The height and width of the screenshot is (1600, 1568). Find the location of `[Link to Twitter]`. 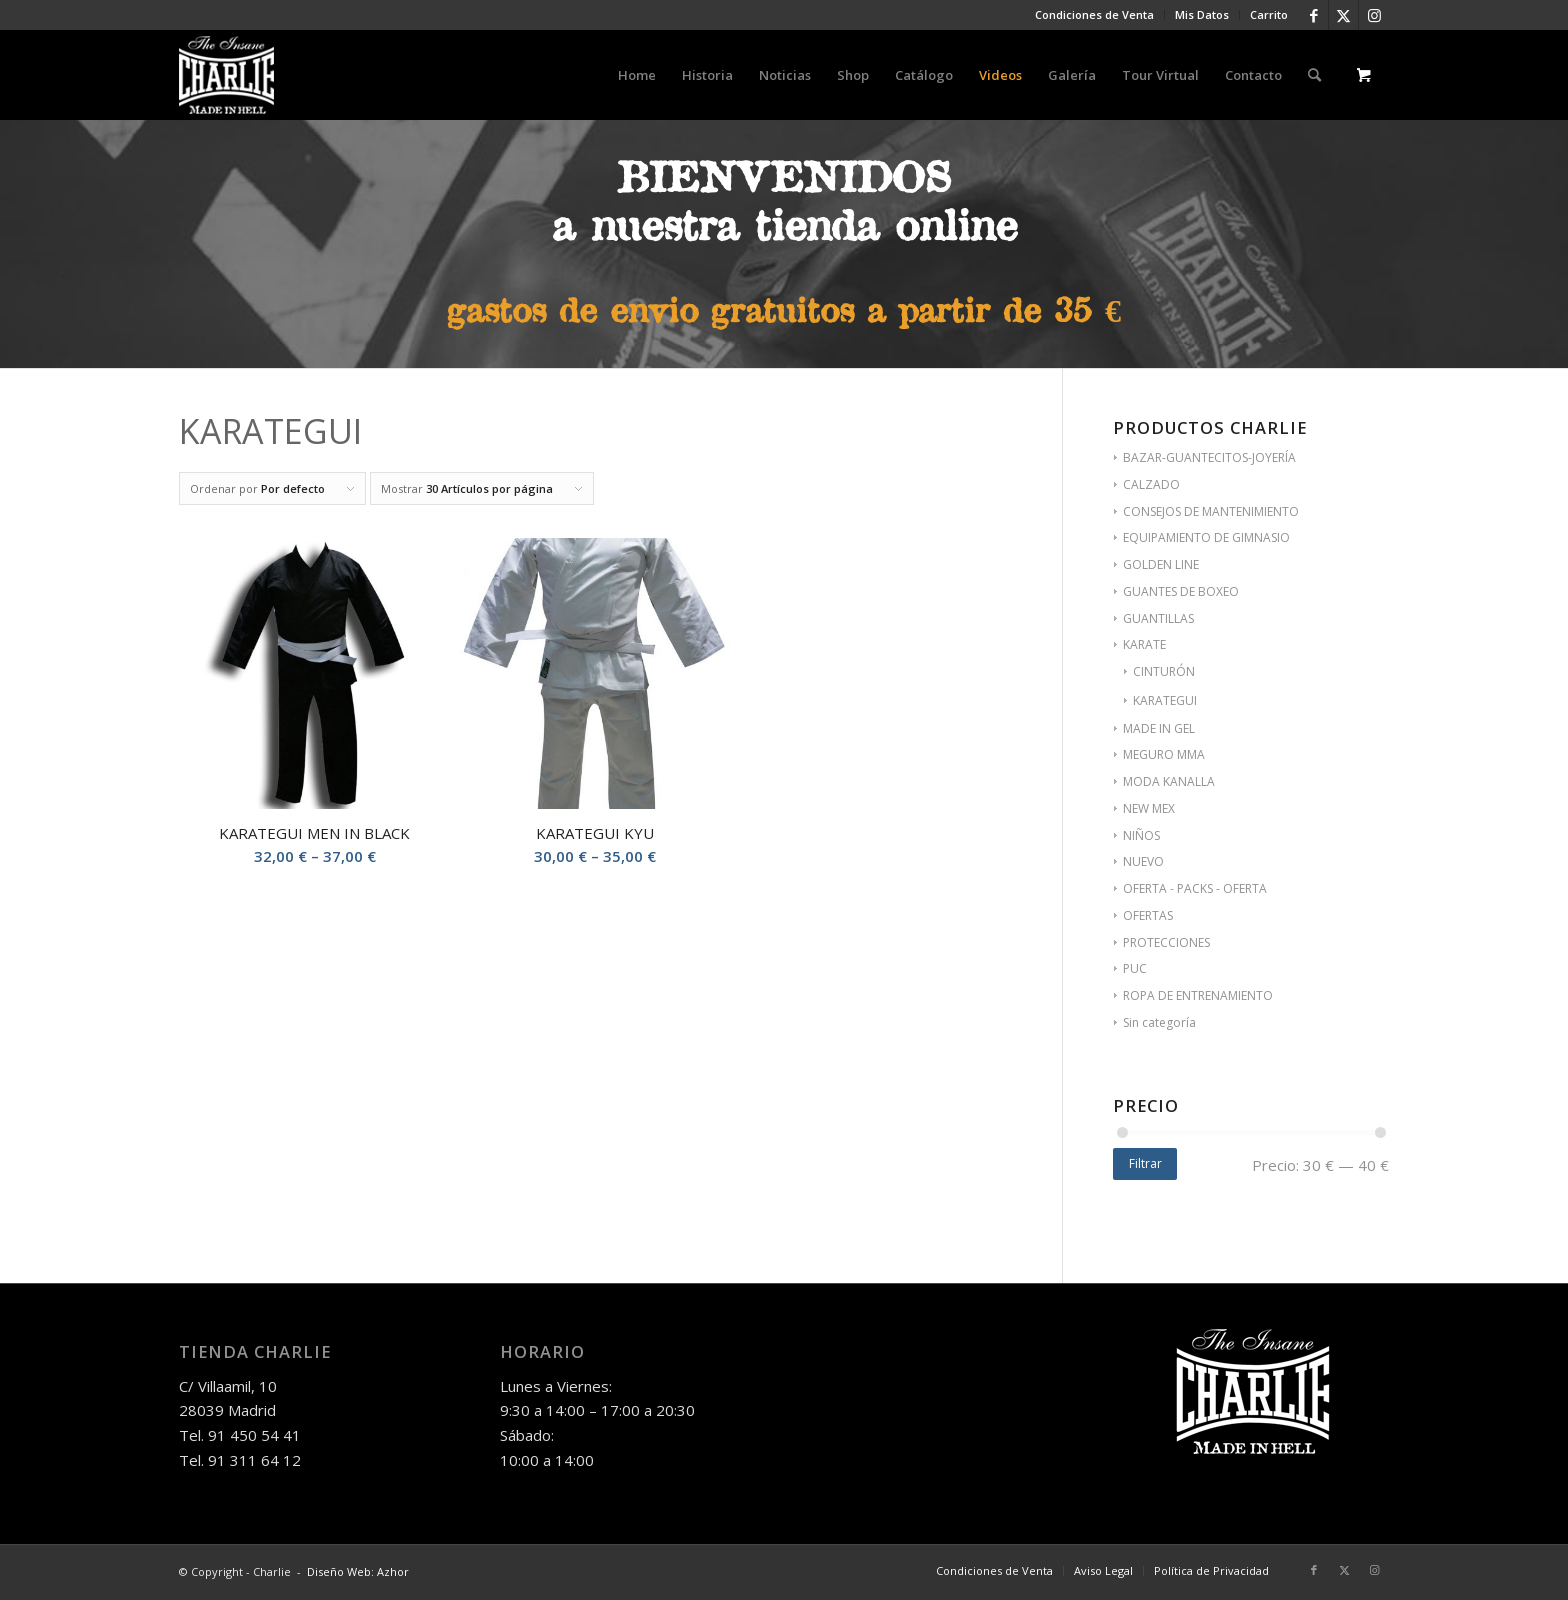

[Link to Twitter] is located at coordinates (1343, 15).